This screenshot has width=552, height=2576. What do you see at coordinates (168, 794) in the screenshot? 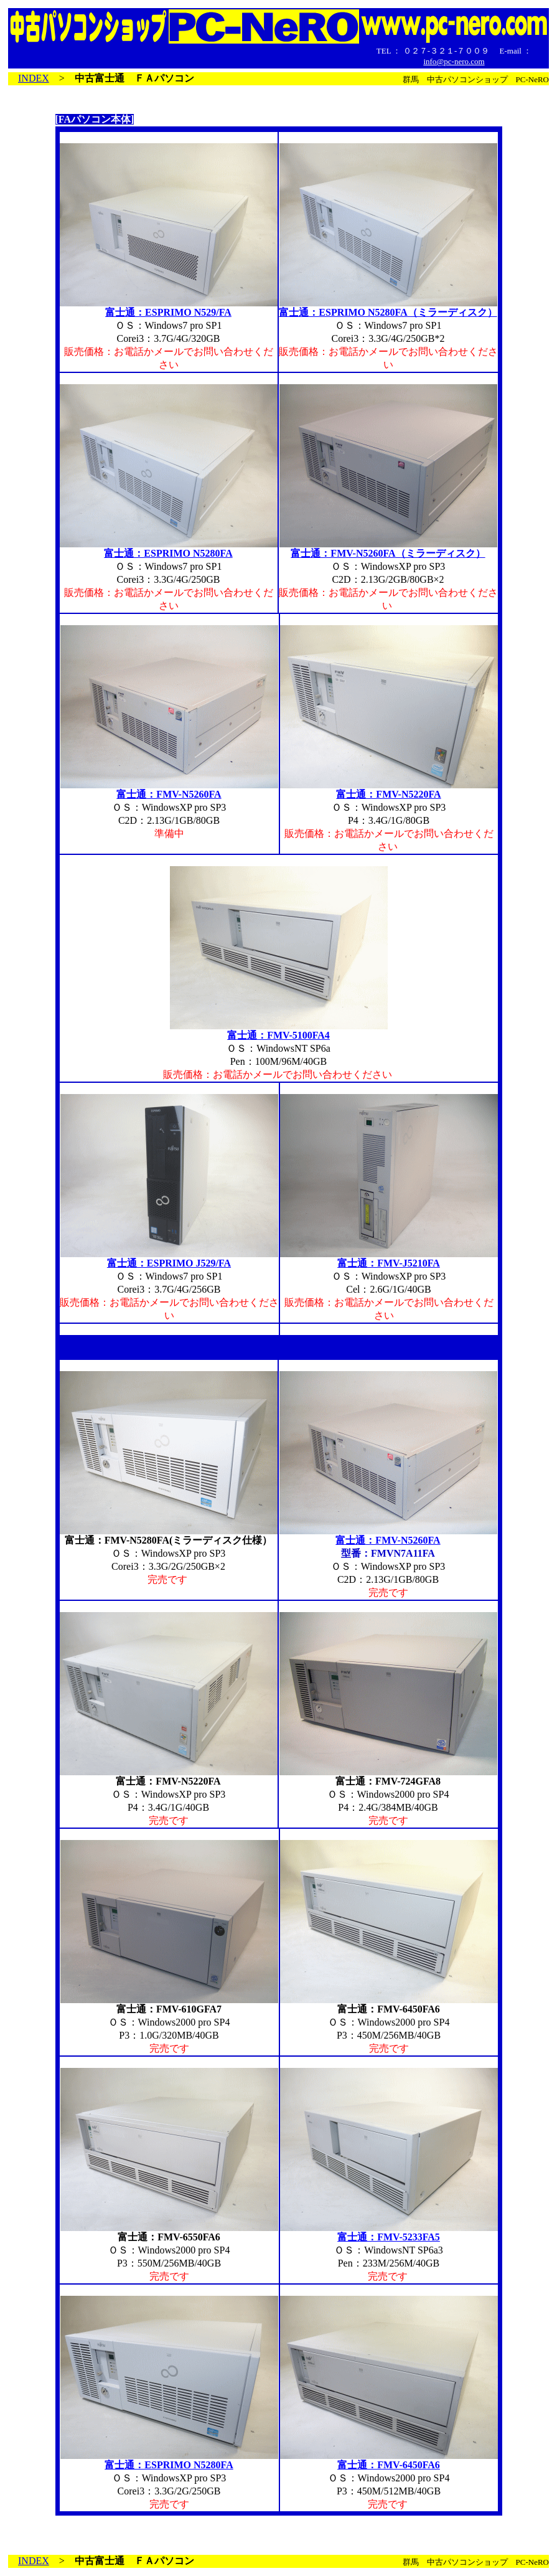
I see `富士通：FMV-N5260FA` at bounding box center [168, 794].